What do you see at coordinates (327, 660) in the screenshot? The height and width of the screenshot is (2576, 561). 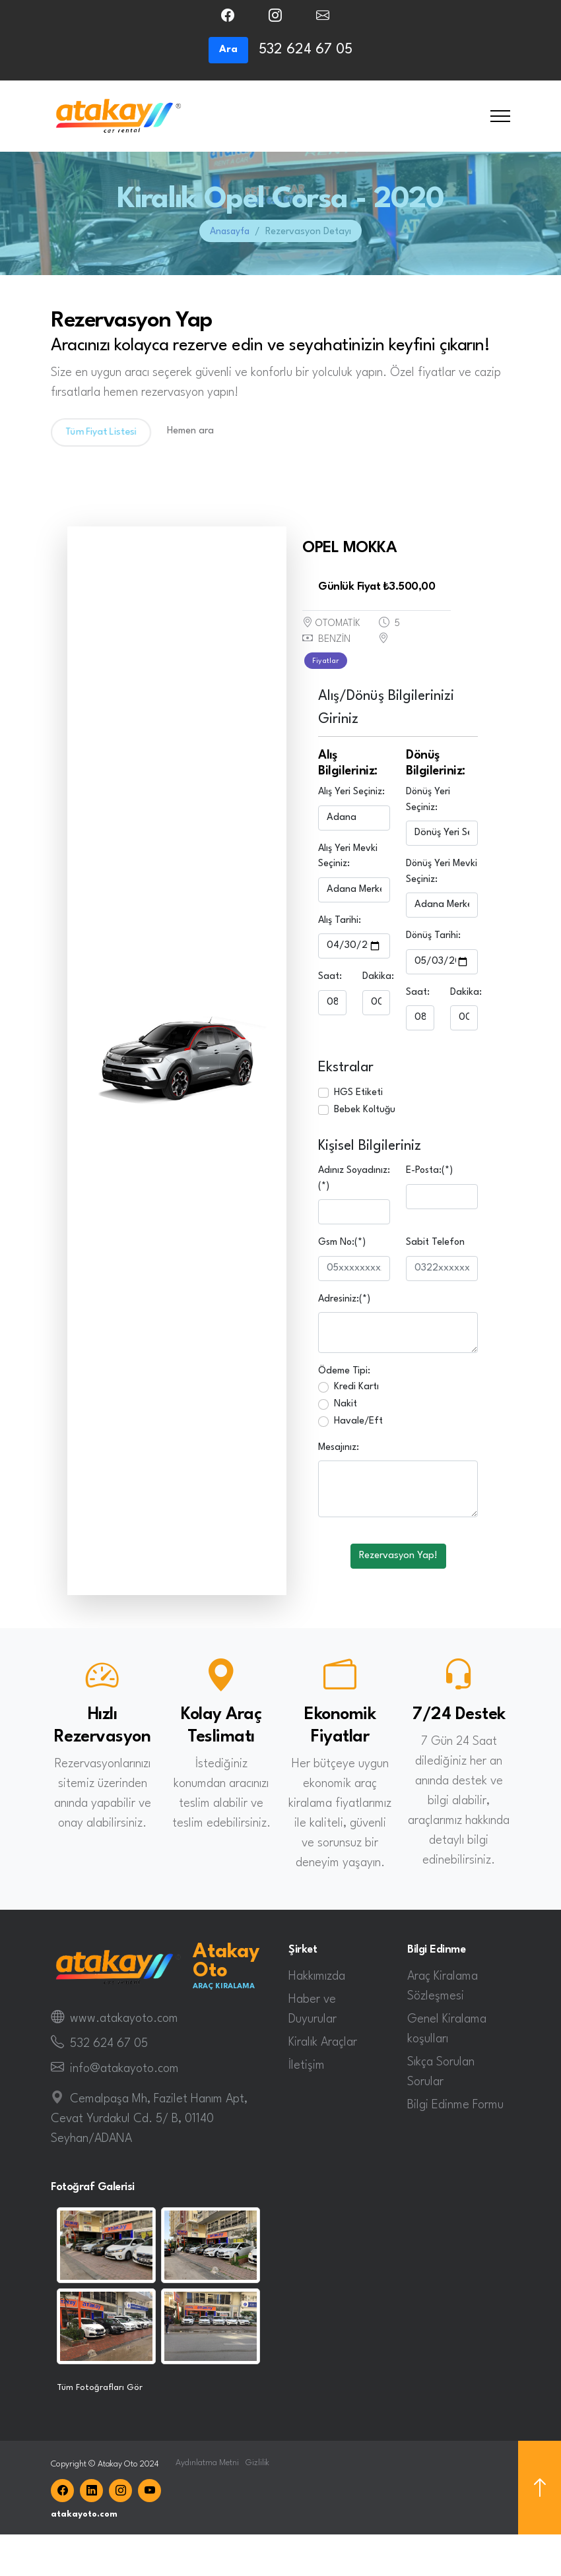 I see `Fiyatlar` at bounding box center [327, 660].